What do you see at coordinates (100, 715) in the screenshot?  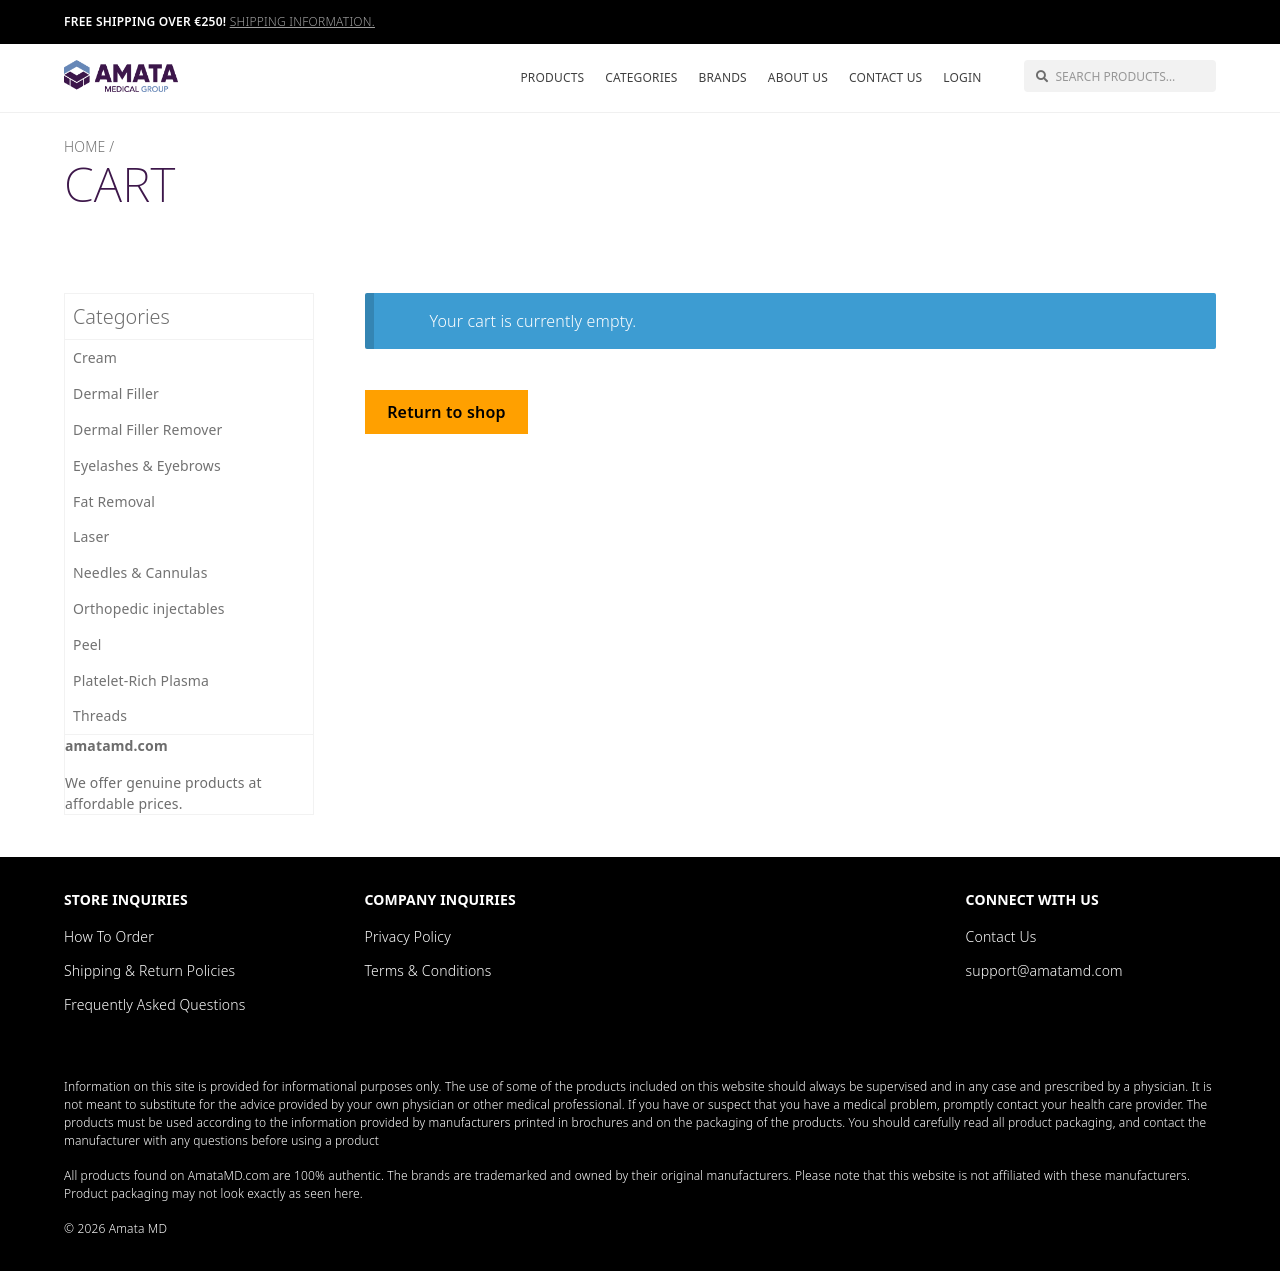 I see `Threads` at bounding box center [100, 715].